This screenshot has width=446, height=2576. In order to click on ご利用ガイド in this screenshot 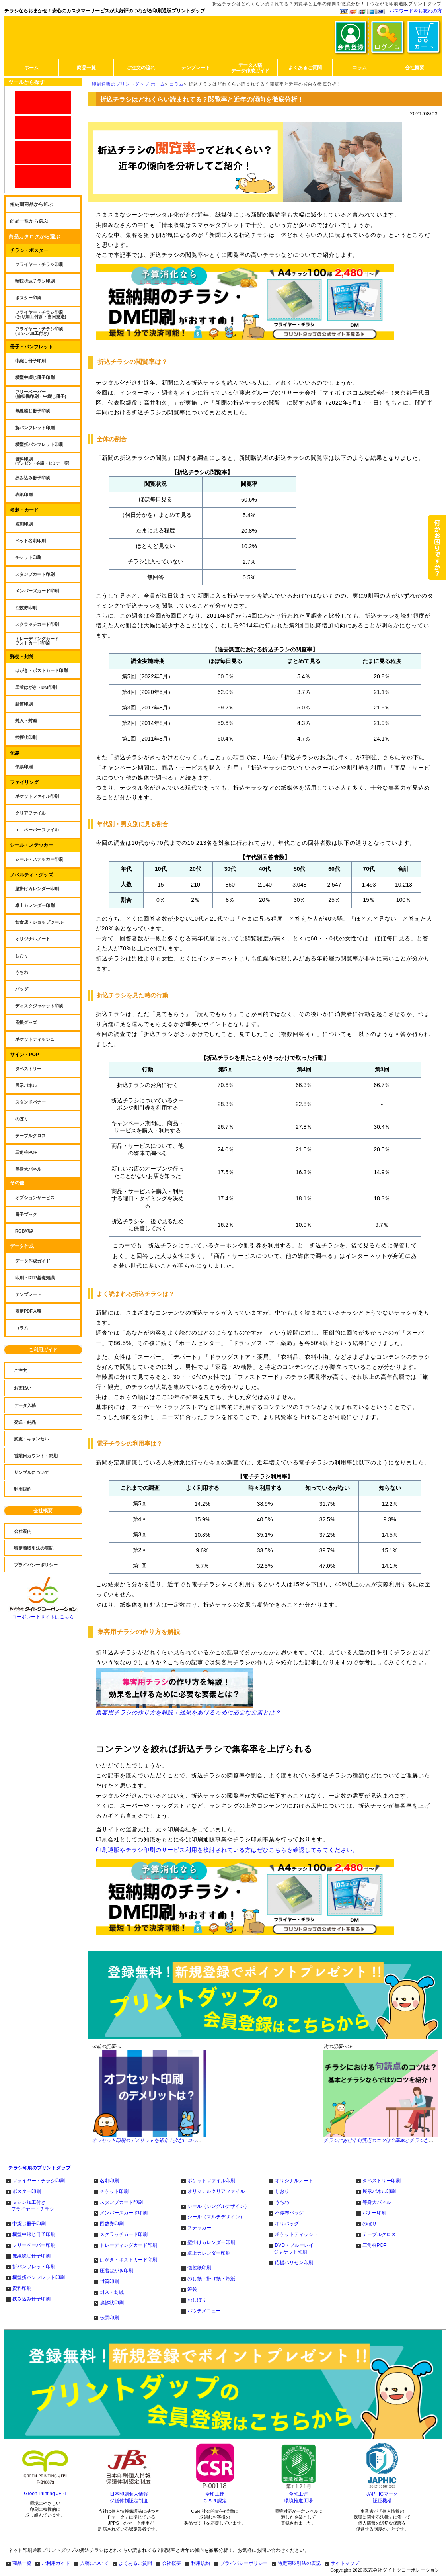, I will do `click(43, 1349)`.